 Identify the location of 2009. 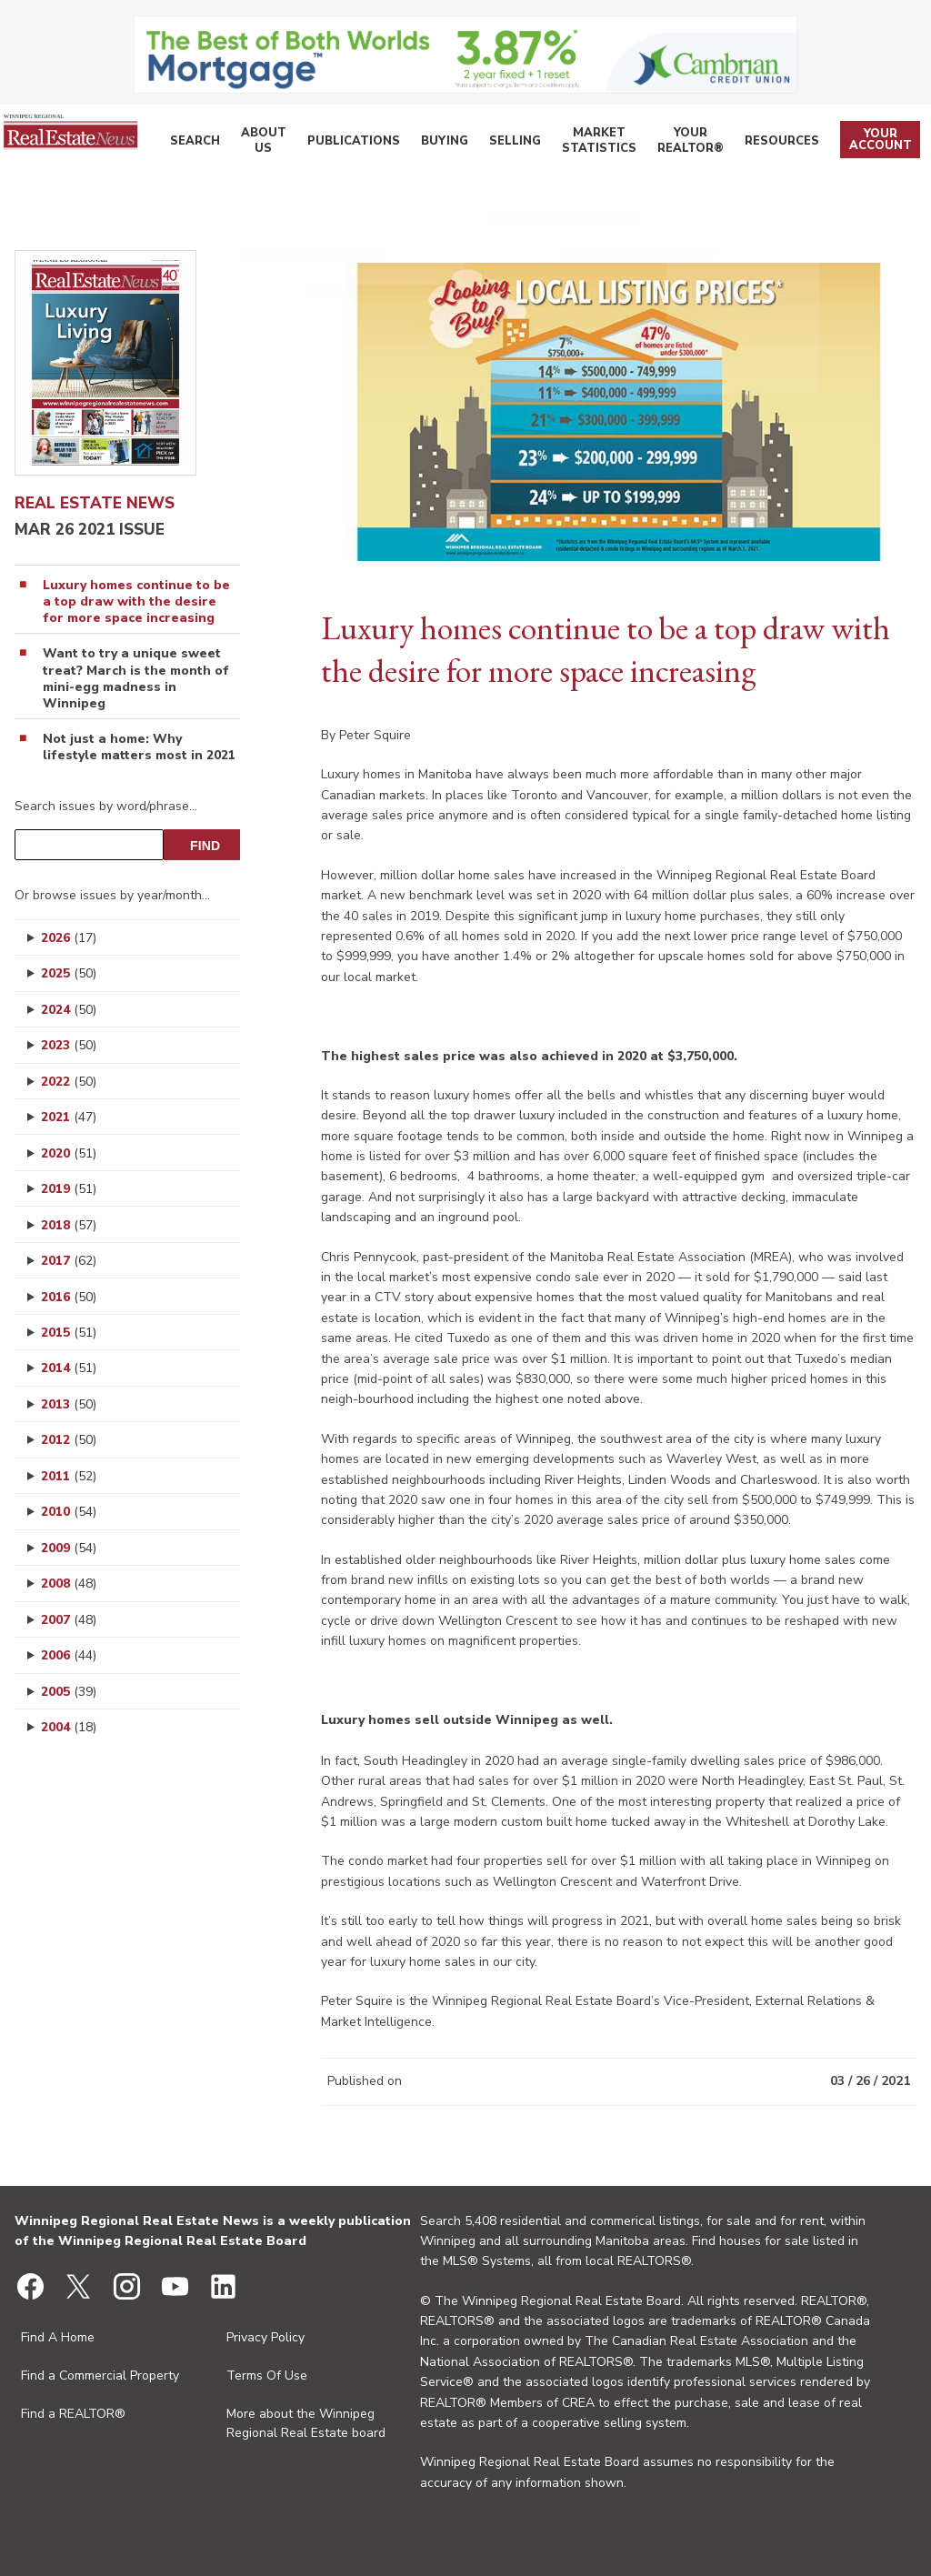
(68, 1548).